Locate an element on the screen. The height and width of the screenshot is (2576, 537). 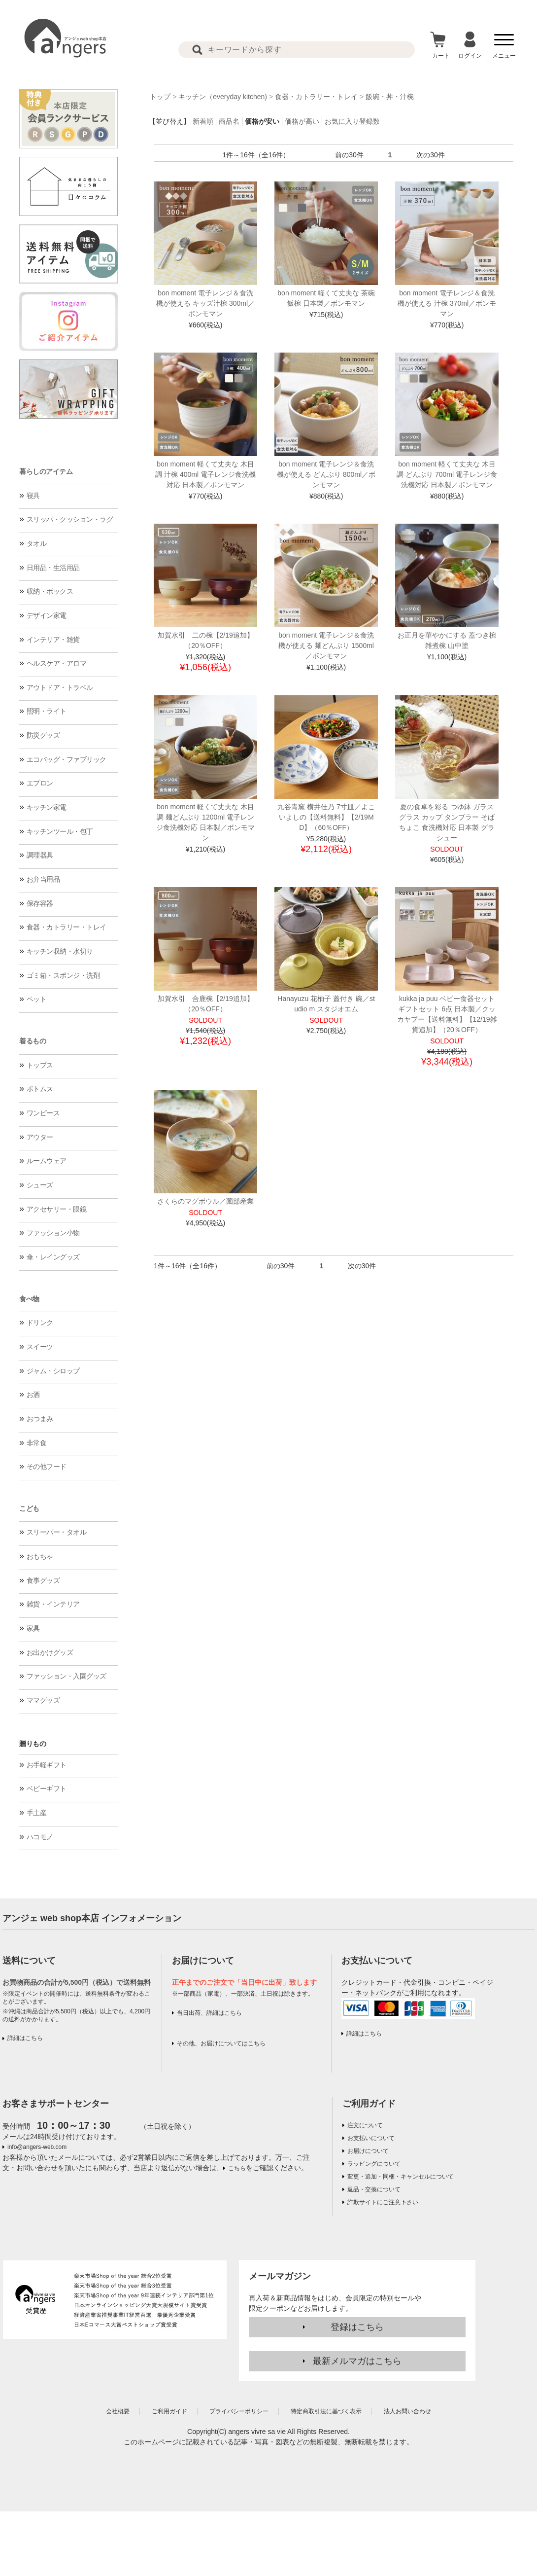
最新メルマガはこちら is located at coordinates (357, 2361).